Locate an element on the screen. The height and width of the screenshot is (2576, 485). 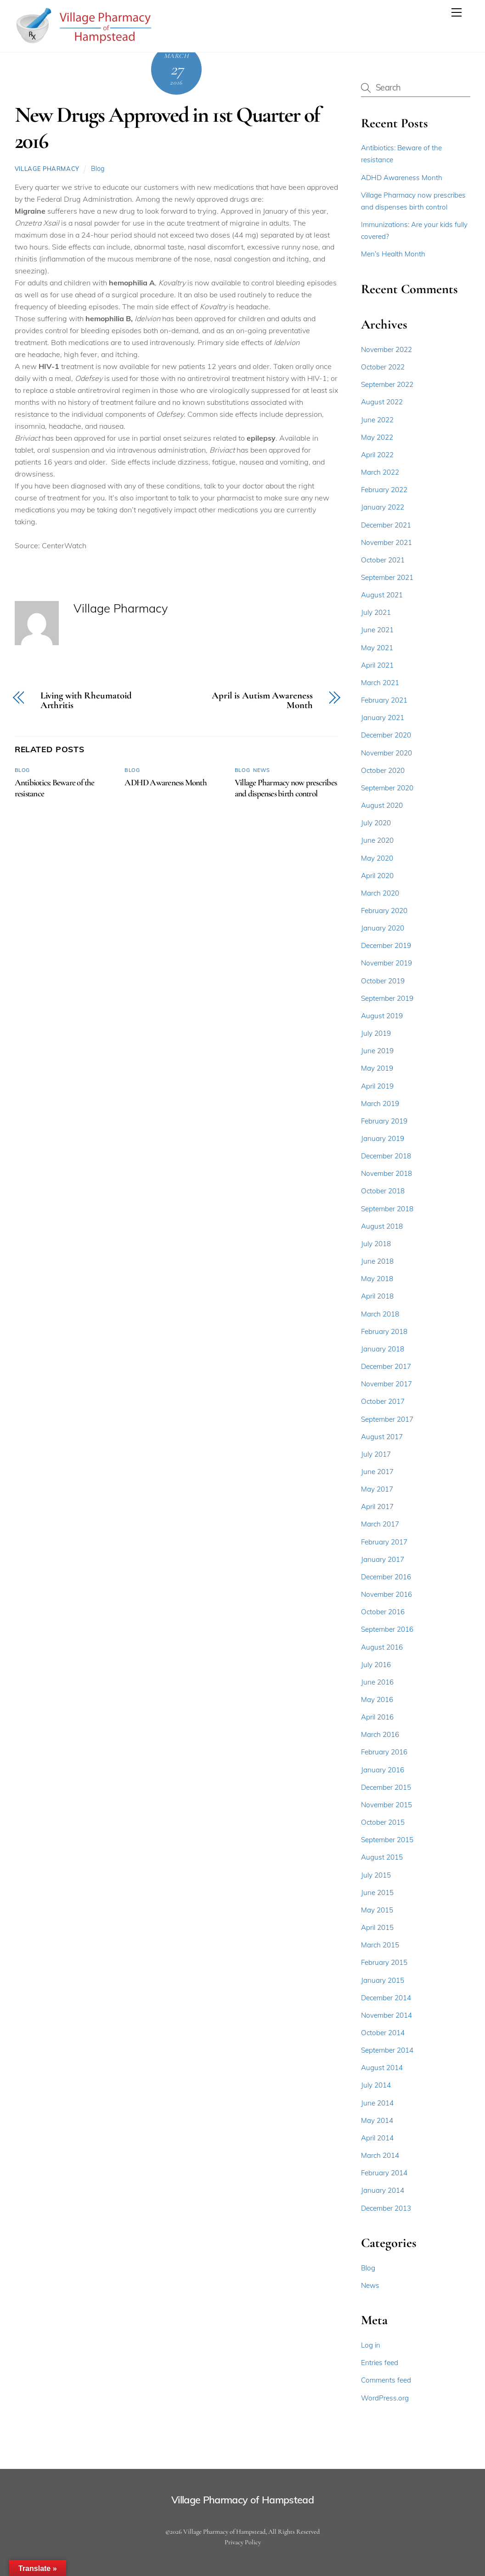
July 2019 is located at coordinates (376, 1033).